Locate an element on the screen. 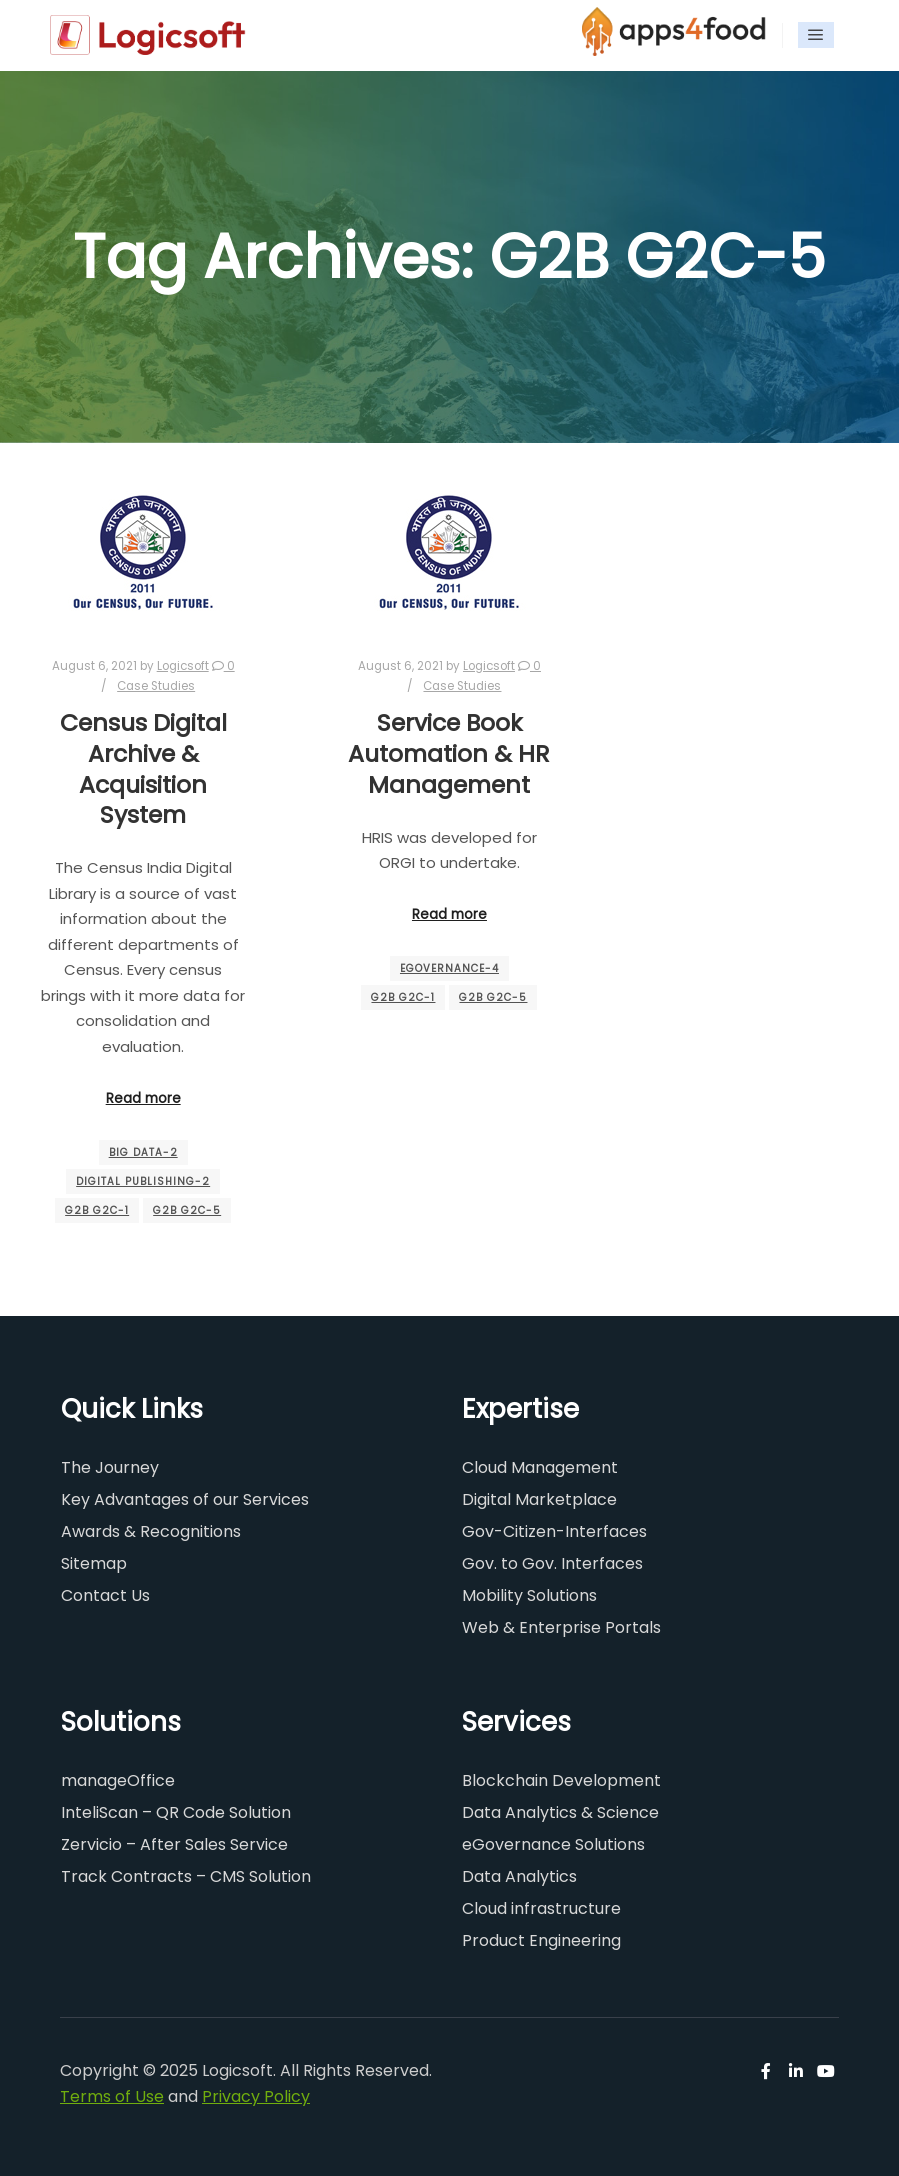  eGovernance Solutions is located at coordinates (553, 1844).